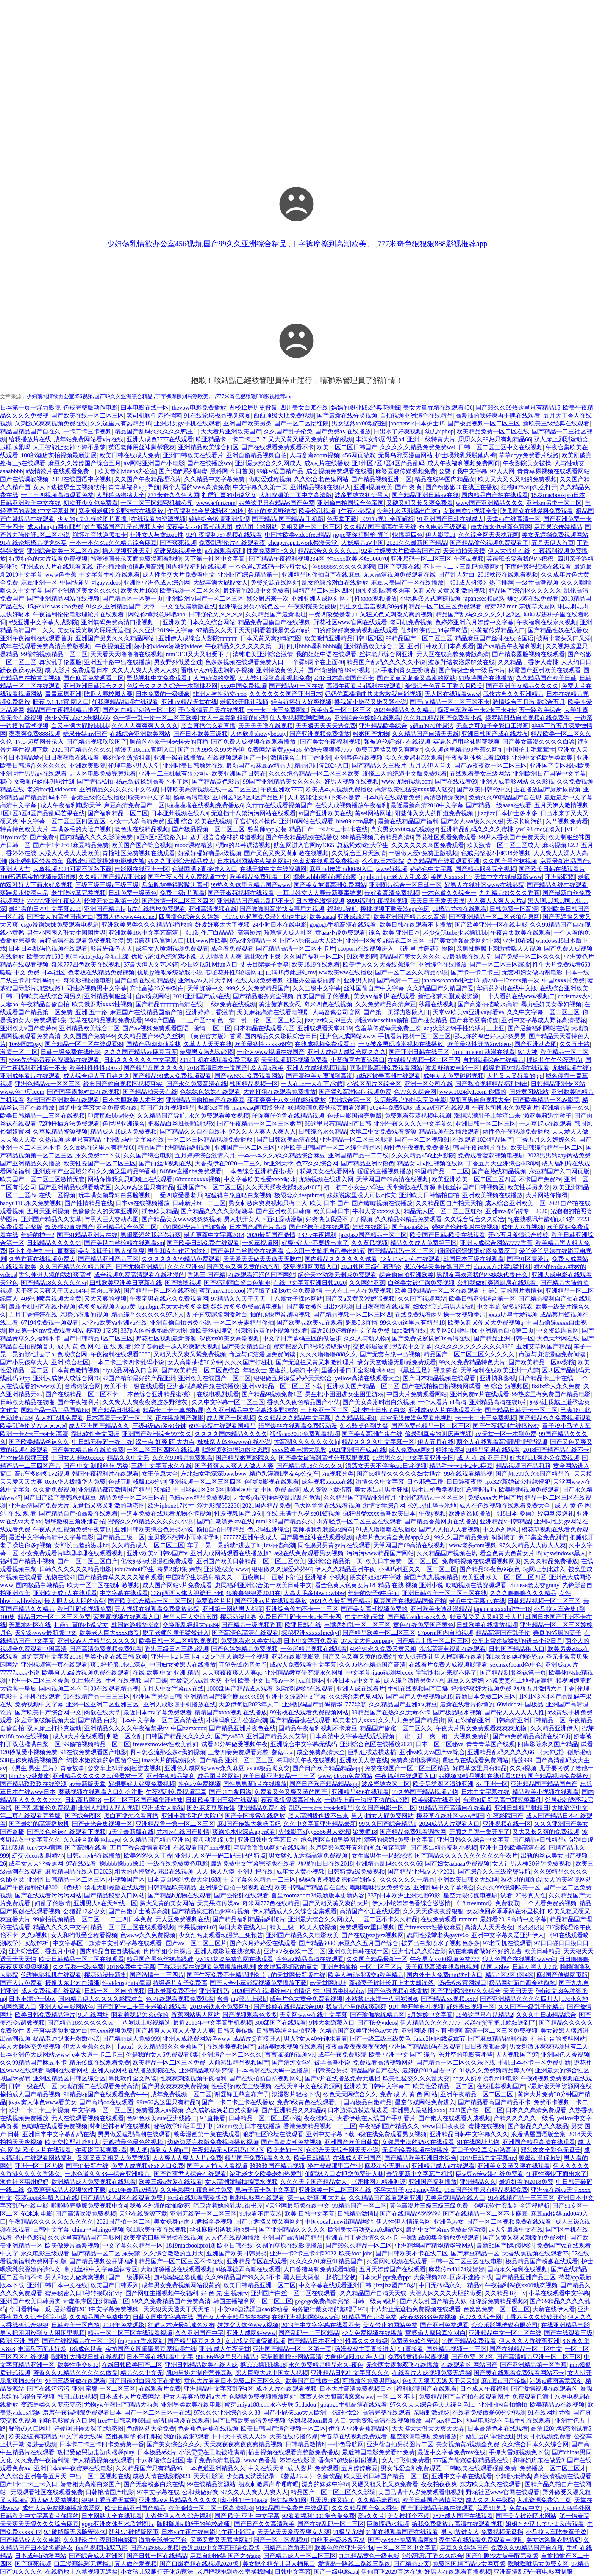 This screenshot has width=594, height=2576. Describe the element at coordinates (208, 447) in the screenshot. I see `亚洲精品欧美综合四区` at that location.